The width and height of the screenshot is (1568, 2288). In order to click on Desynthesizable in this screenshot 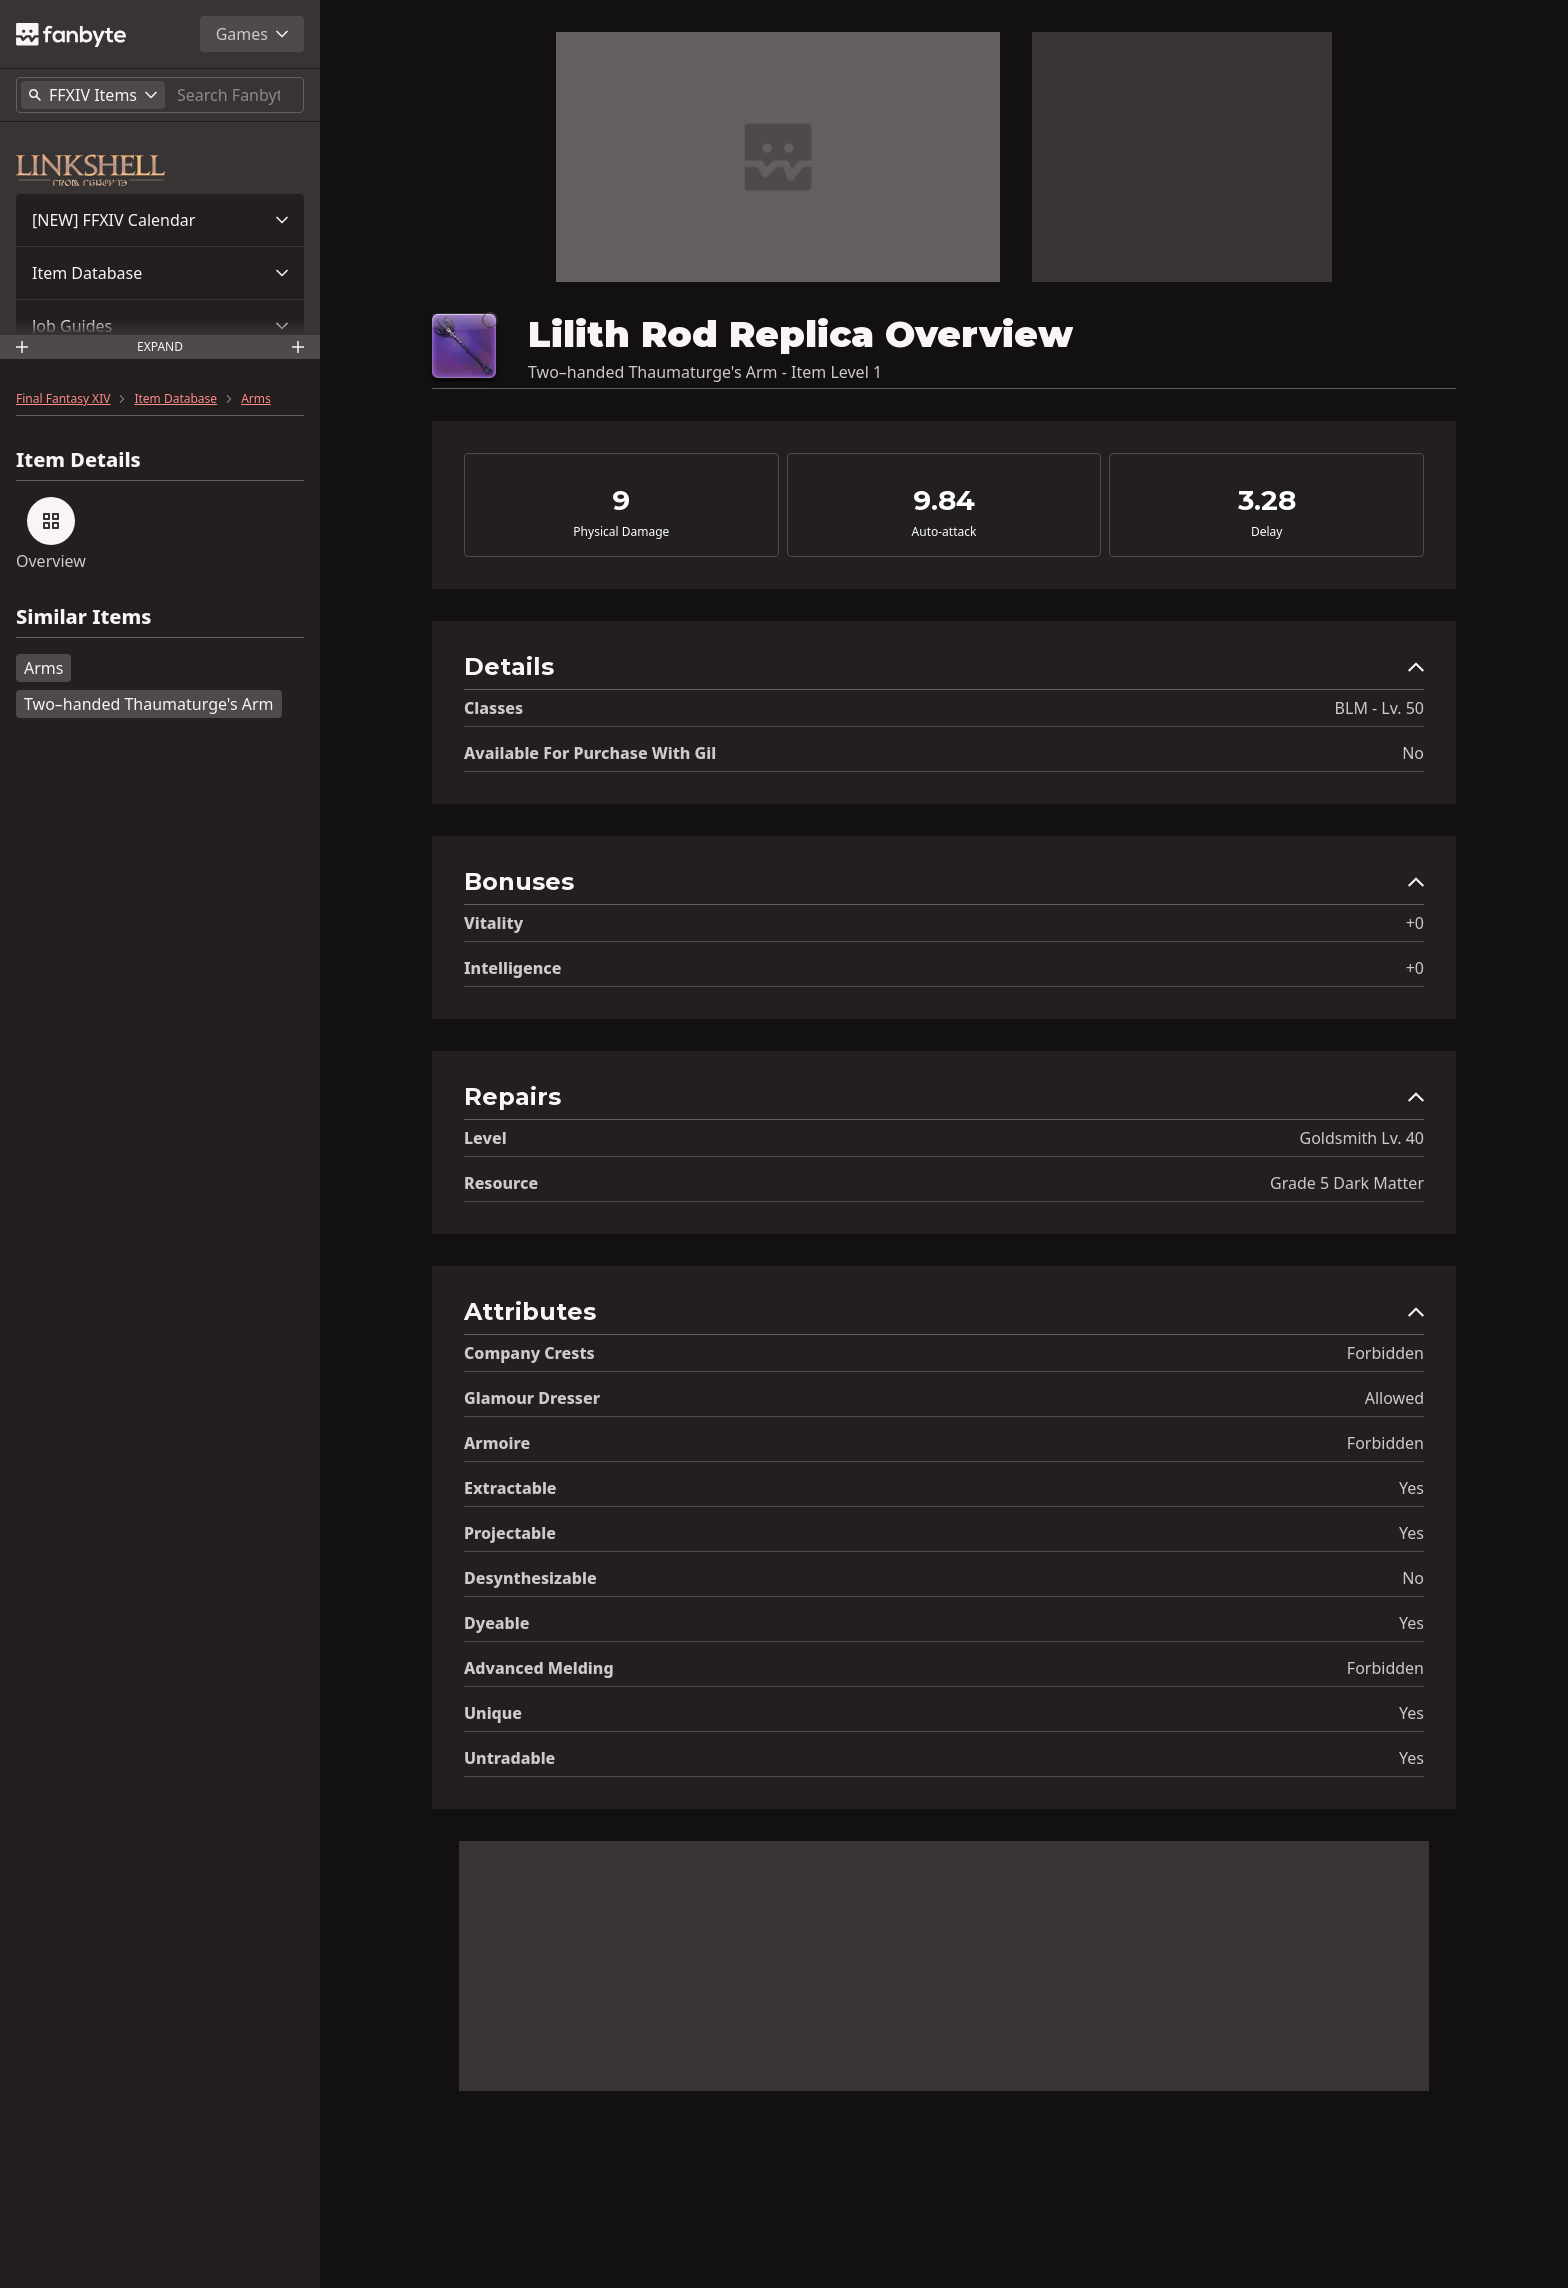, I will do `click(530, 1578)`.